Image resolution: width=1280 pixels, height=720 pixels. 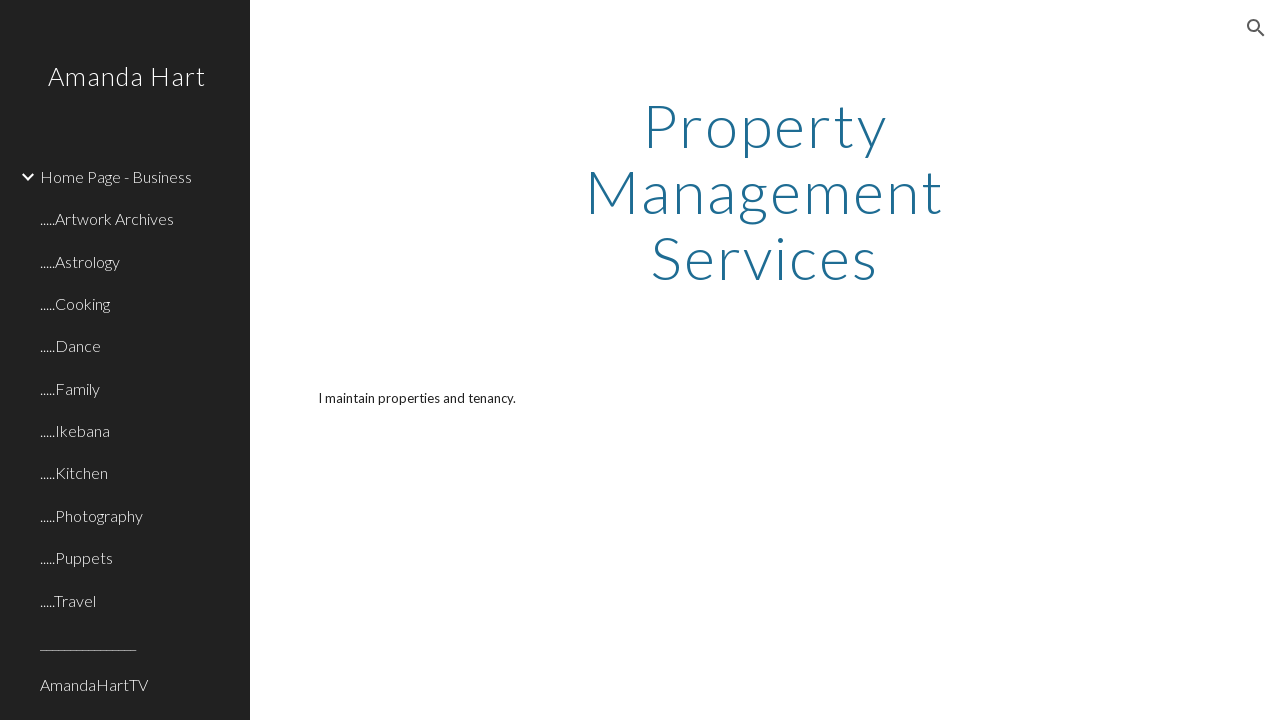 I want to click on .....Artwork Archives [link], so click(x=107, y=218).